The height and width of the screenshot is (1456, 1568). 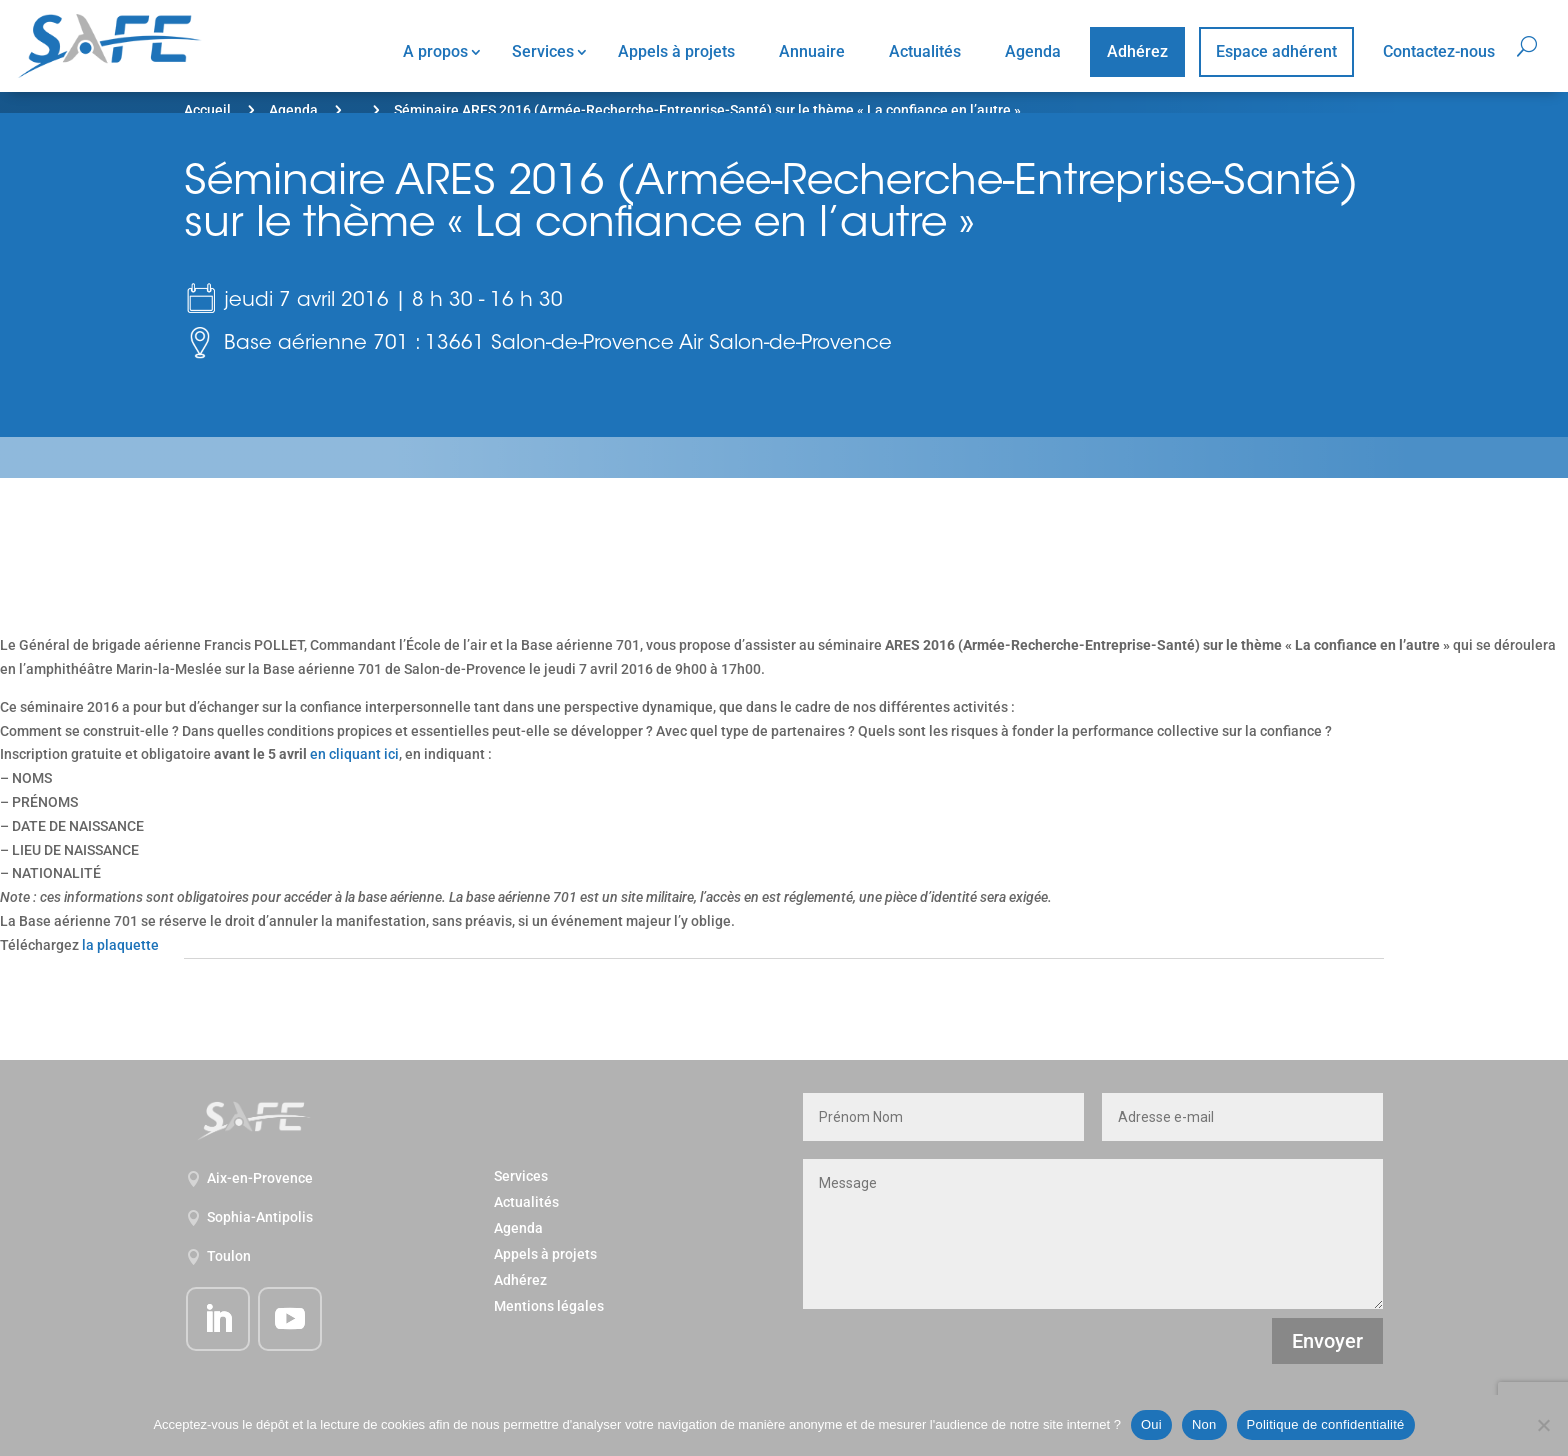 I want to click on A propos, so click(x=435, y=51).